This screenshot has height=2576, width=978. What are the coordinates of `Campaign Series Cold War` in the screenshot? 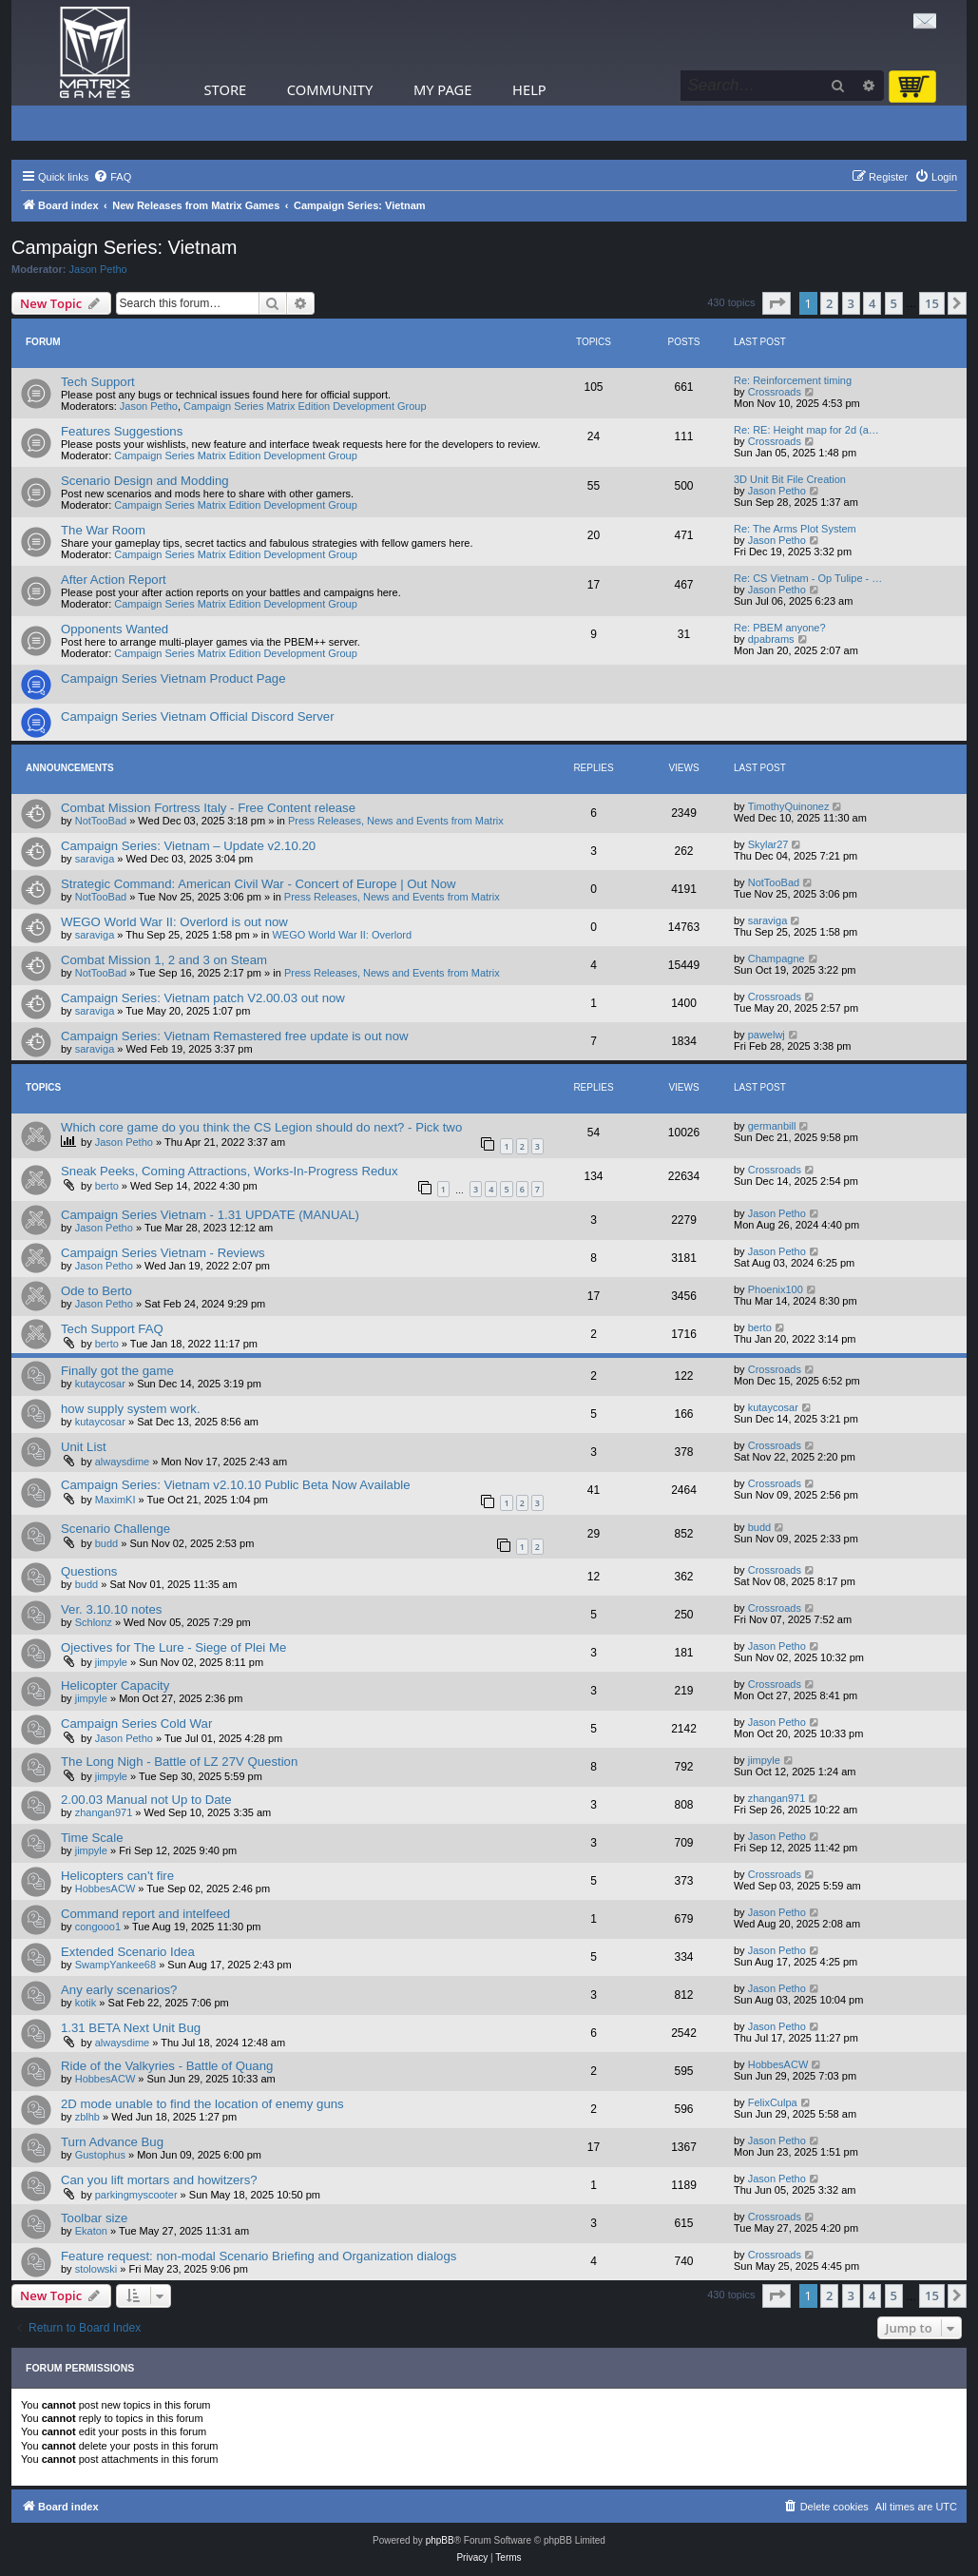 It's located at (136, 1723).